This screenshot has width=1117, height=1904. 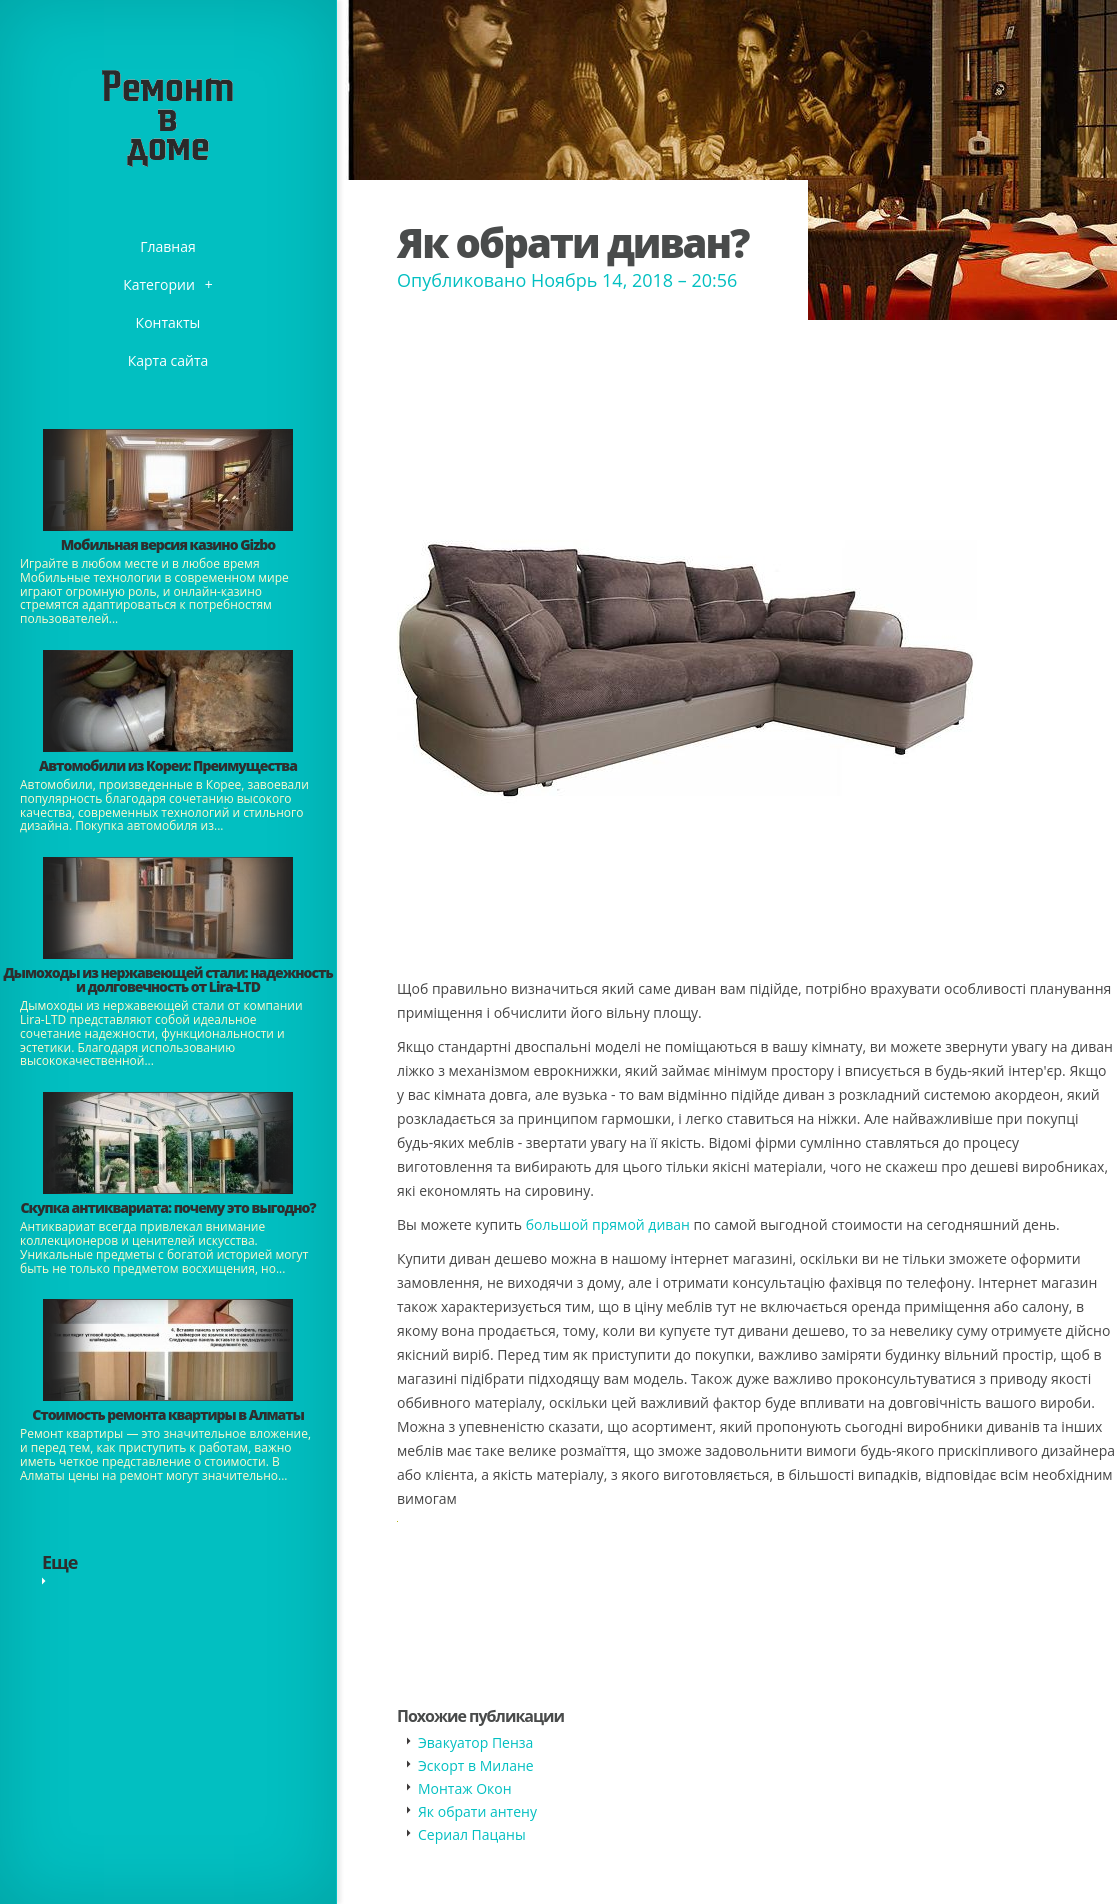 What do you see at coordinates (167, 979) in the screenshot?
I see `Дымоходы из нержавеющей стали: надежность и долговечность от Lira-LTD` at bounding box center [167, 979].